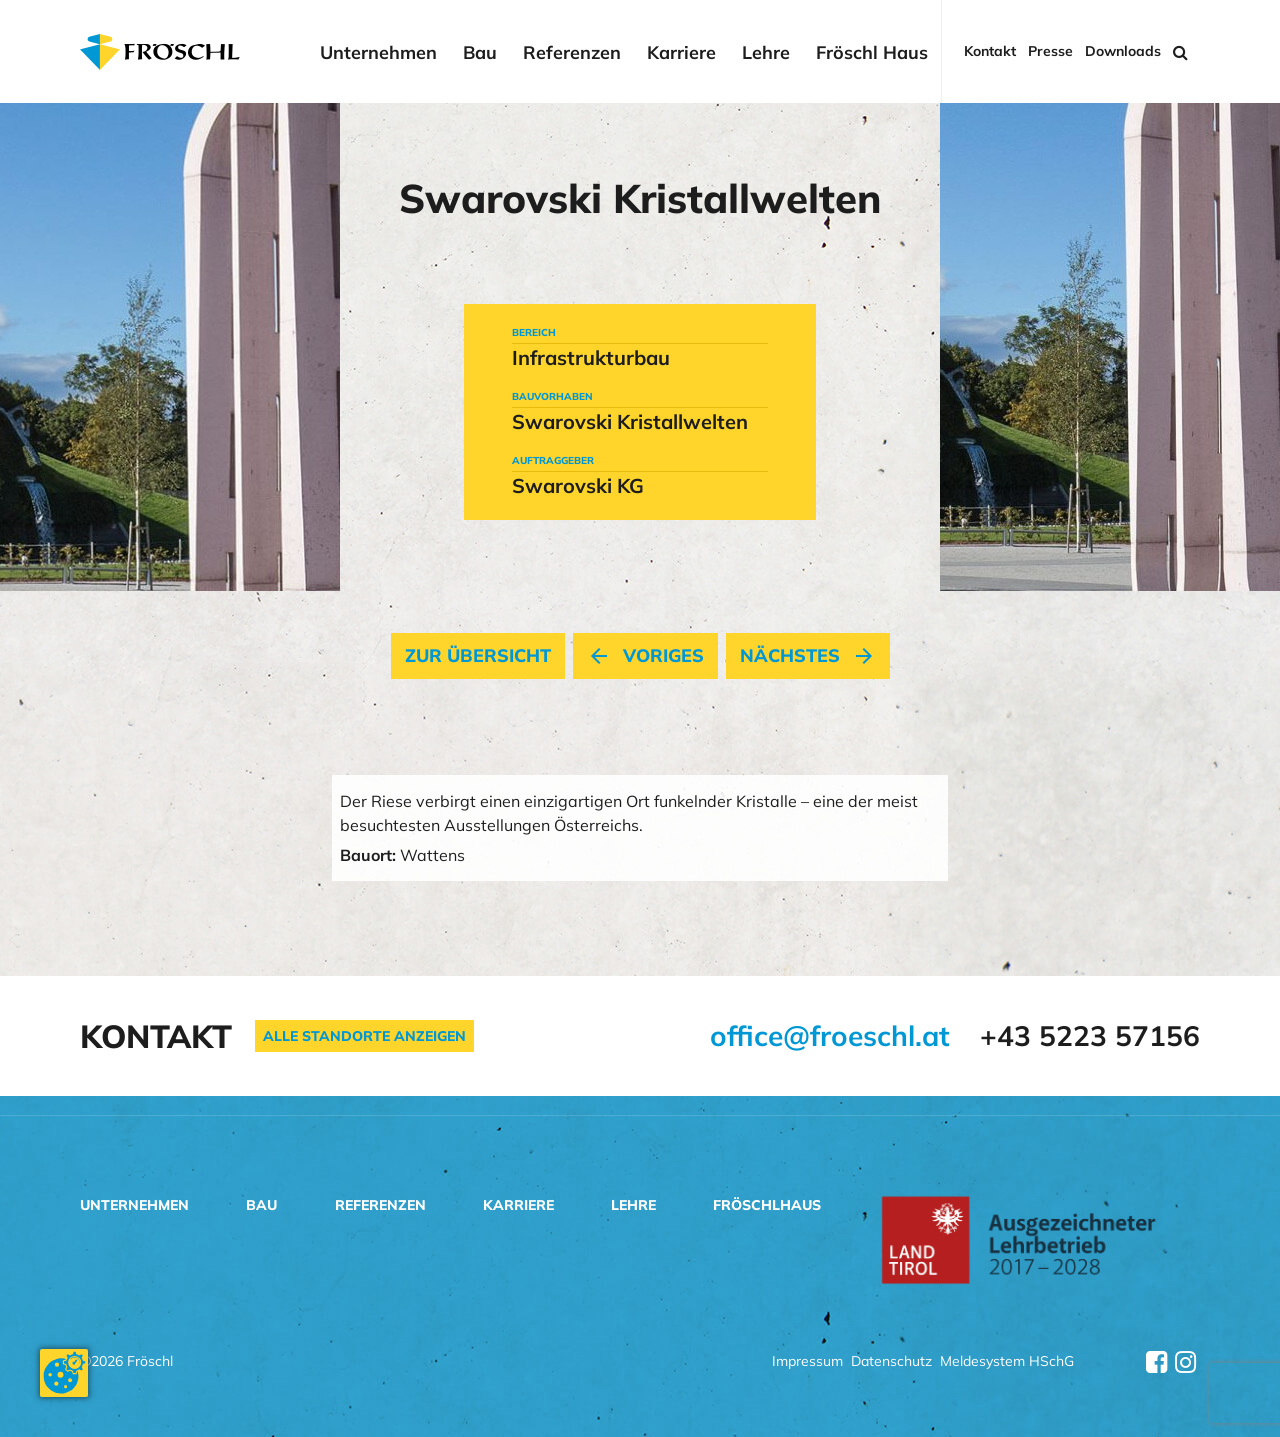  What do you see at coordinates (830, 1035) in the screenshot?
I see `office@froeschl.at` at bounding box center [830, 1035].